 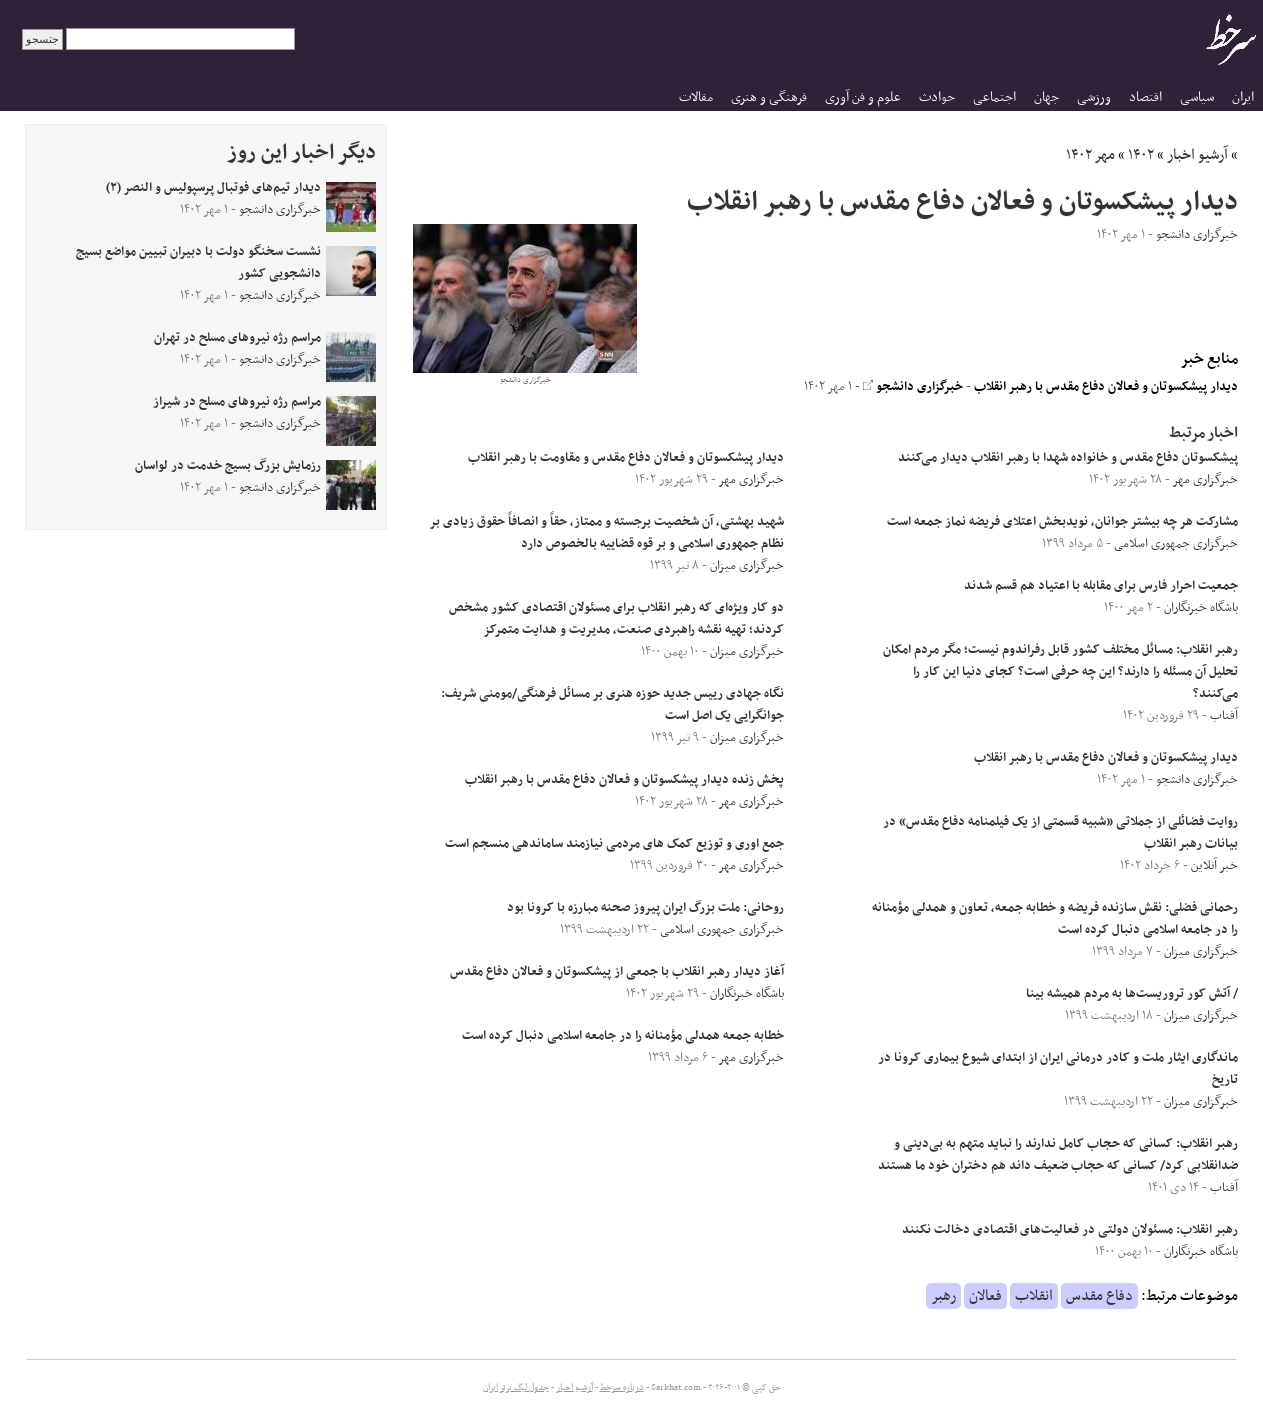 What do you see at coordinates (943, 1296) in the screenshot?
I see `رهبر` at bounding box center [943, 1296].